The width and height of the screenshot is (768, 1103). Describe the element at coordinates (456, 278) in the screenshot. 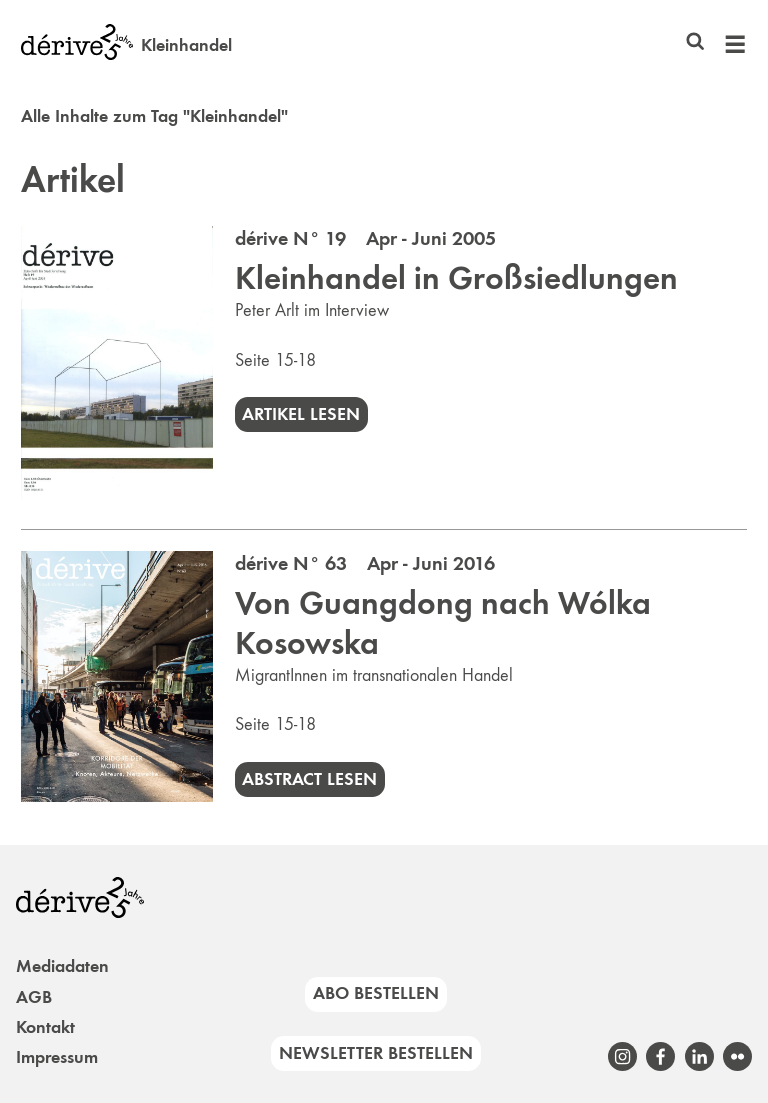

I see `Kleinhandel in Großsiedlungen` at that location.